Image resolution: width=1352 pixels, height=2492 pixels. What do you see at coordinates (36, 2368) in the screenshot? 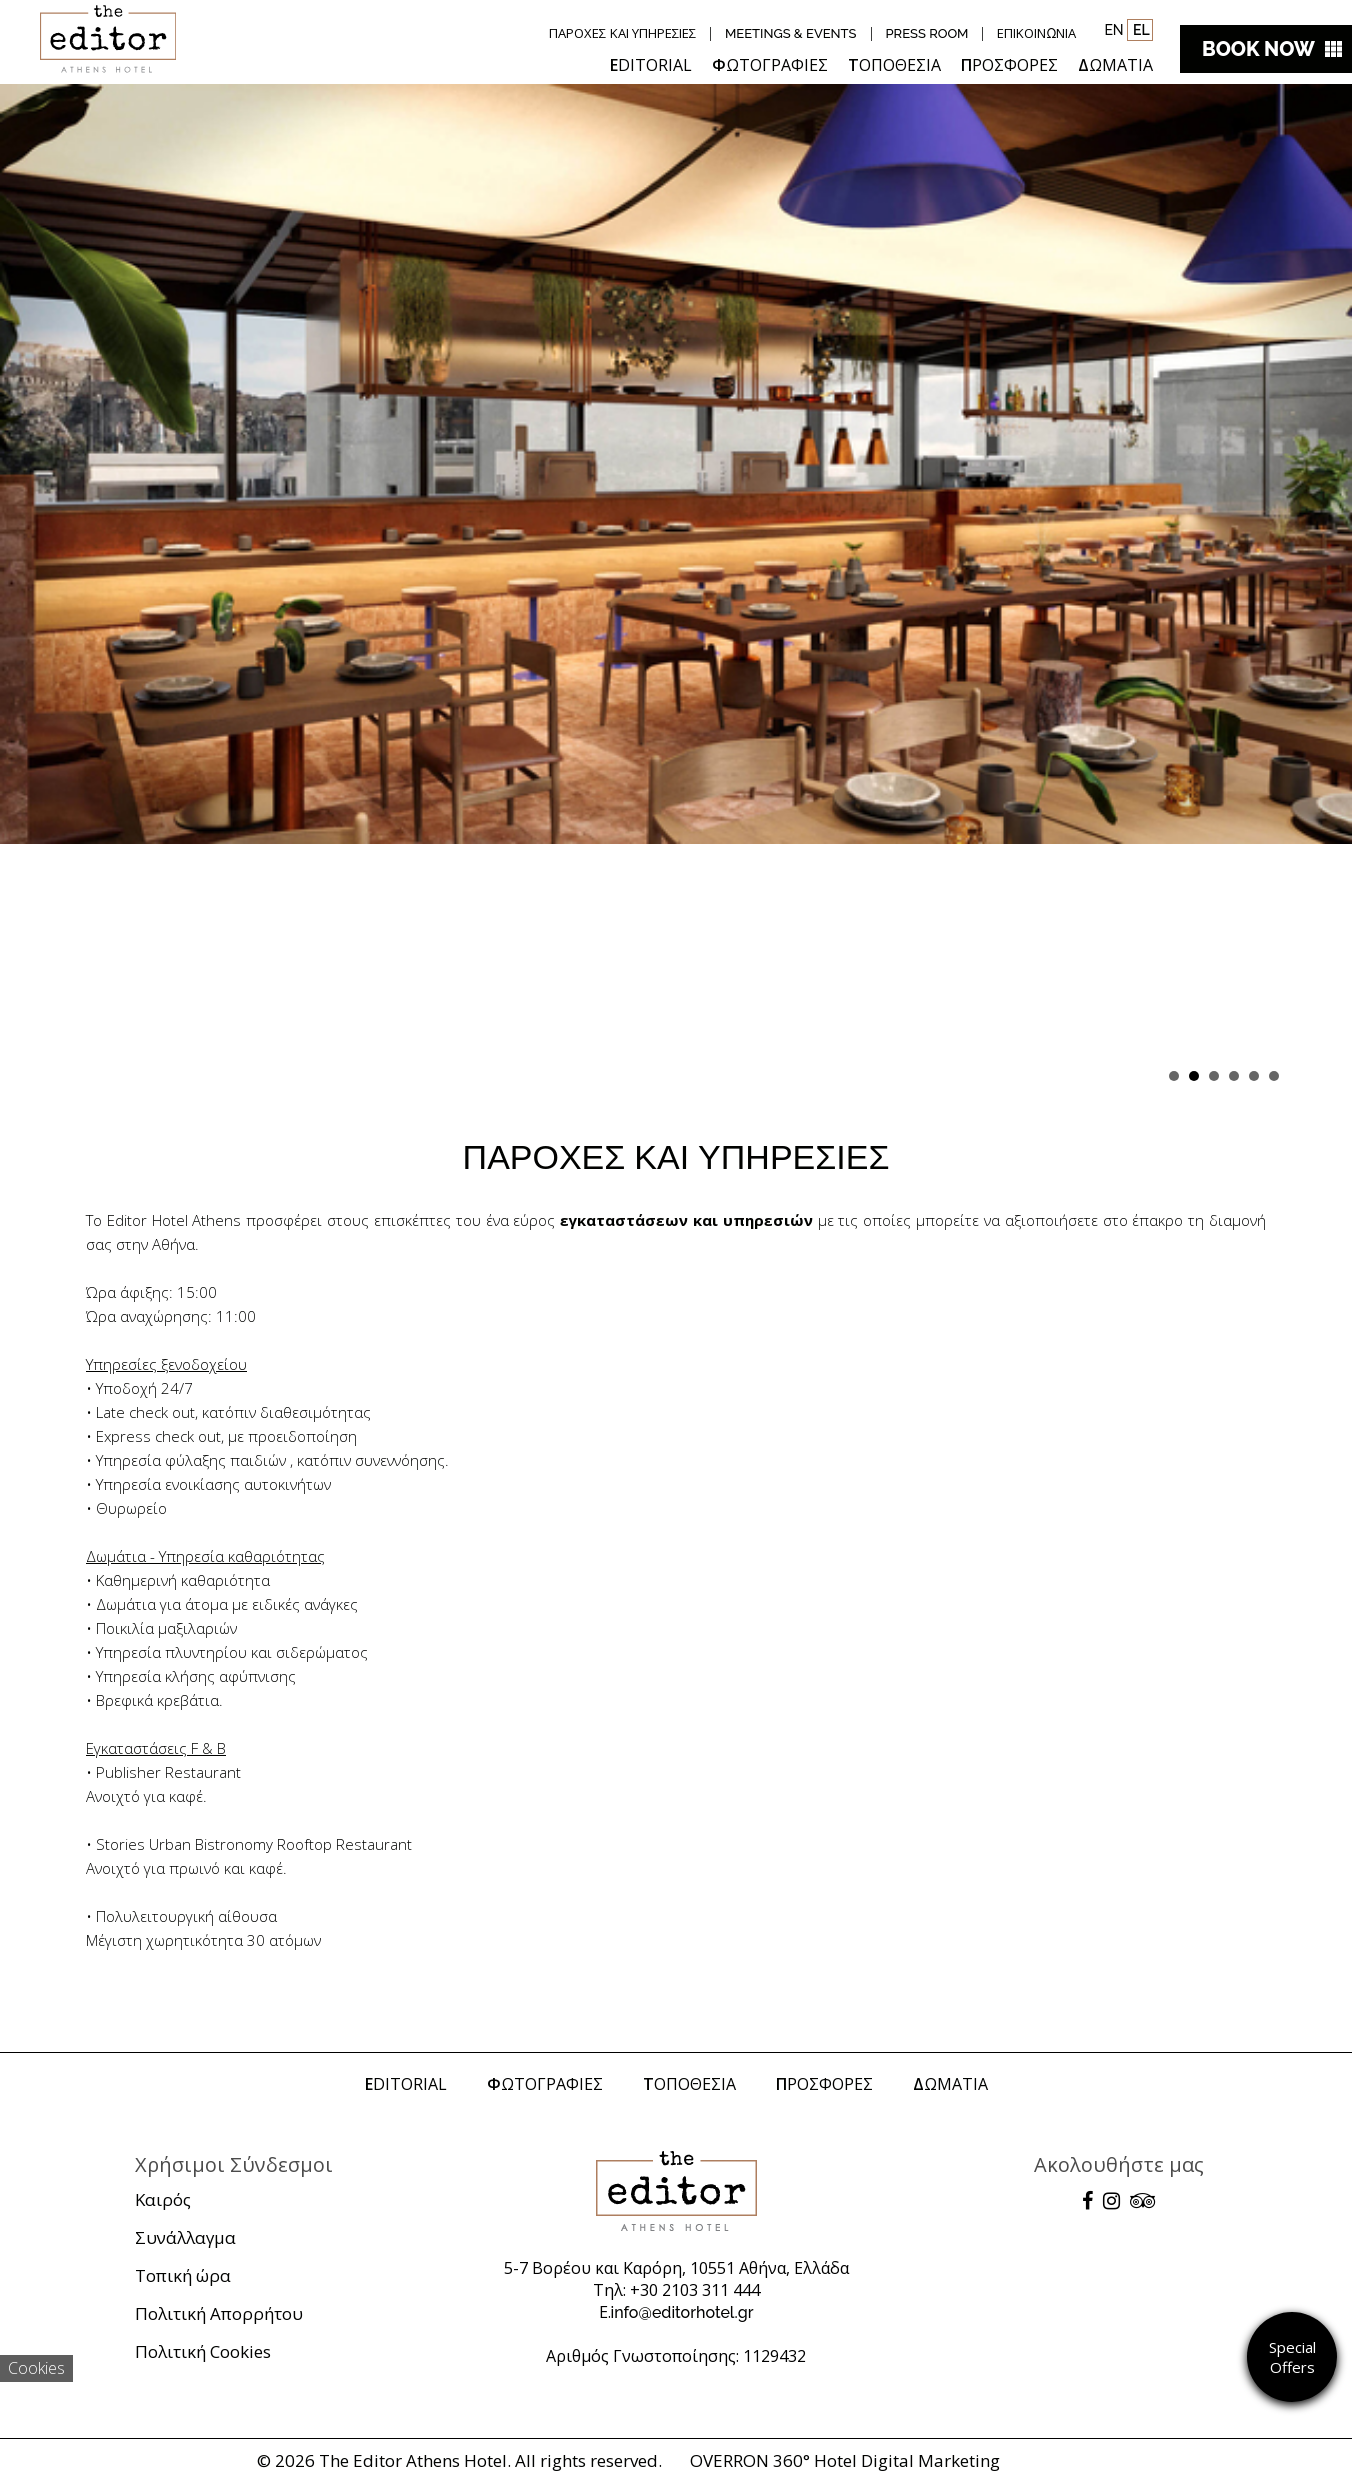
I see `Cookies` at bounding box center [36, 2368].